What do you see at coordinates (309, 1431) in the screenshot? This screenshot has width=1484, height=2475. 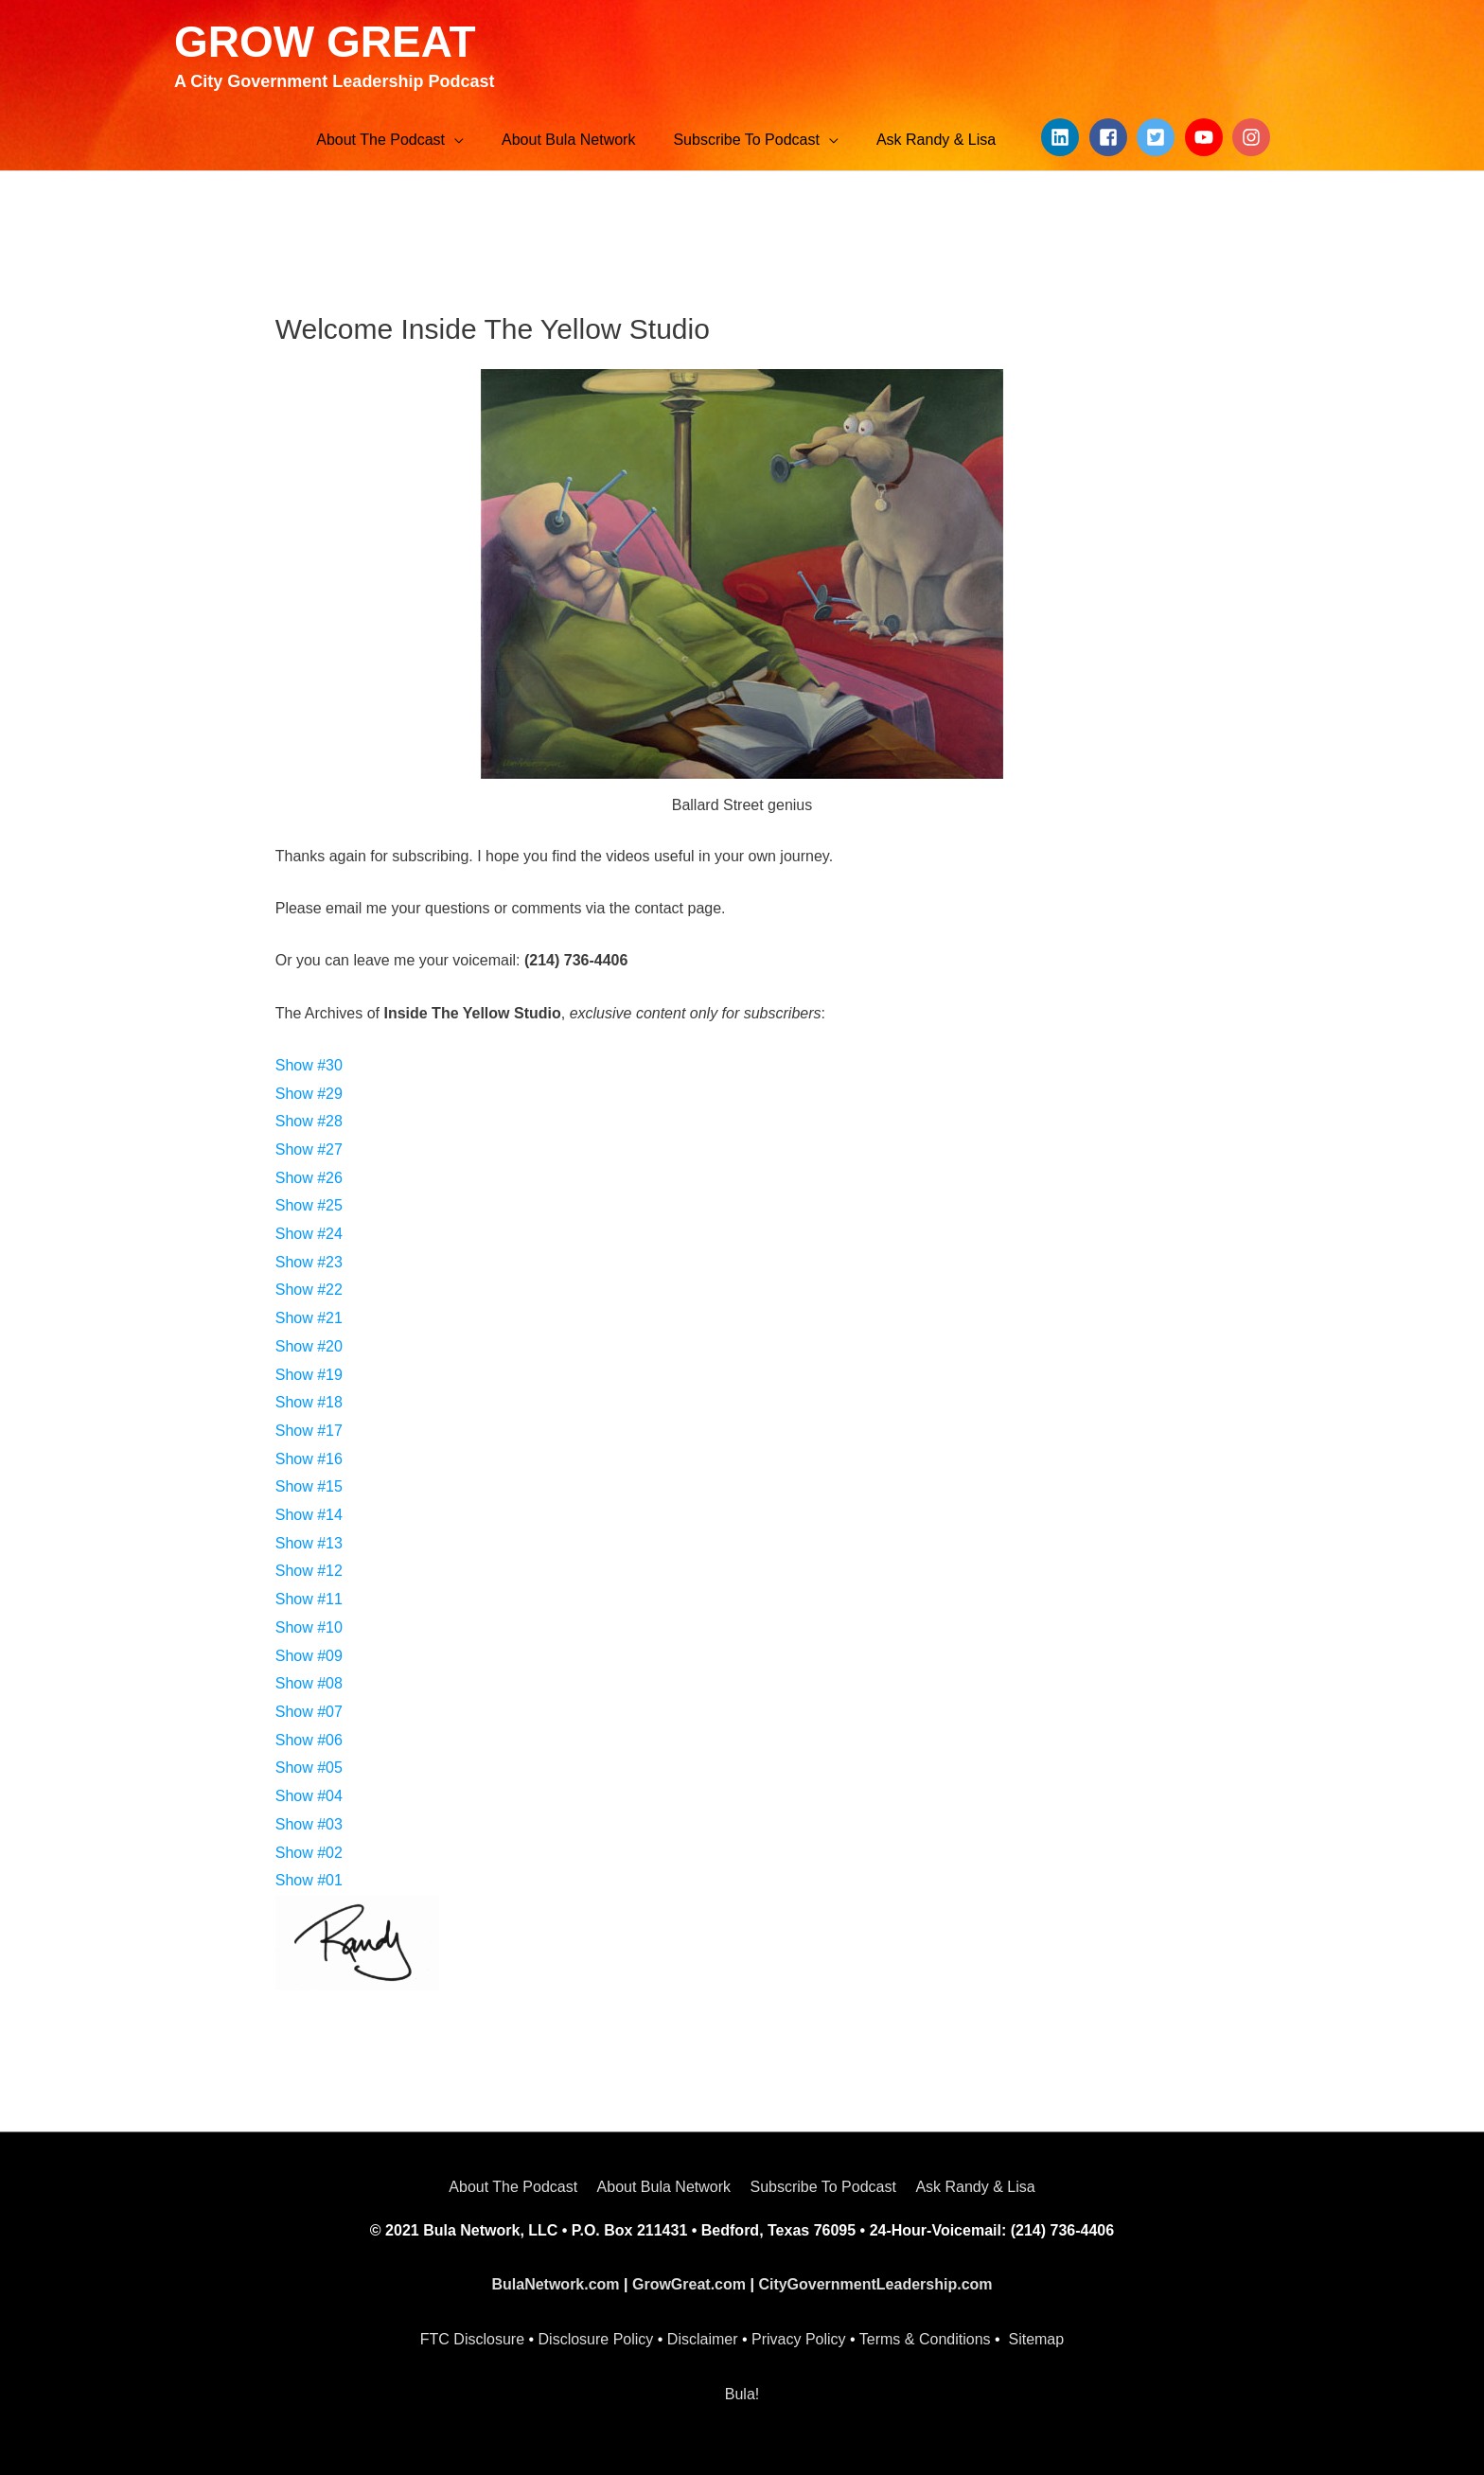 I see `Show #17` at bounding box center [309, 1431].